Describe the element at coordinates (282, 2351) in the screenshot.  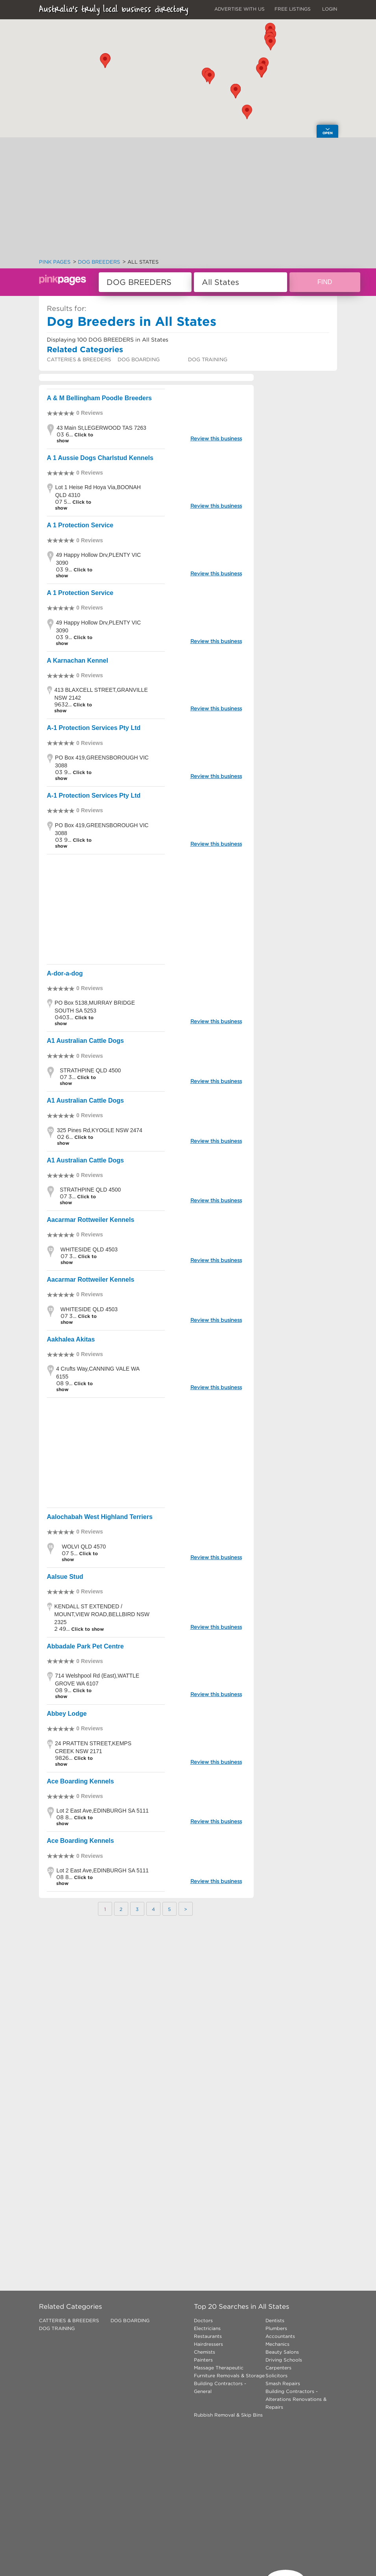
I see `Beauty Salons` at that location.